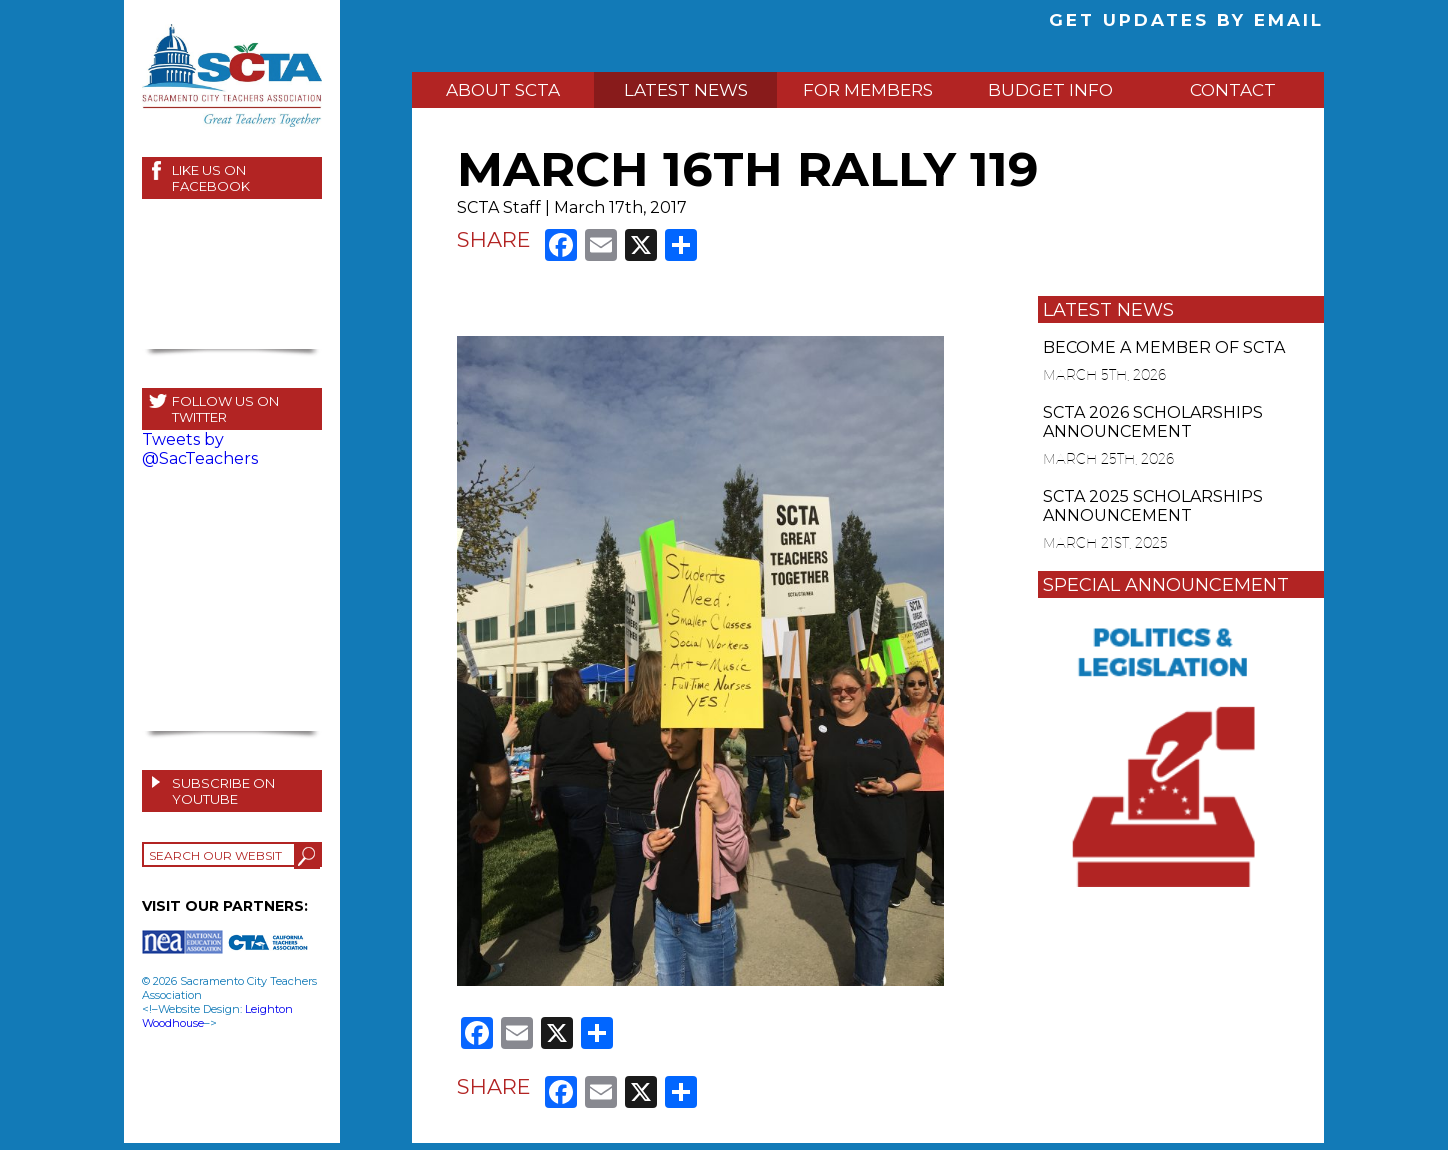  What do you see at coordinates (686, 90) in the screenshot?
I see `LATEST NEWS` at bounding box center [686, 90].